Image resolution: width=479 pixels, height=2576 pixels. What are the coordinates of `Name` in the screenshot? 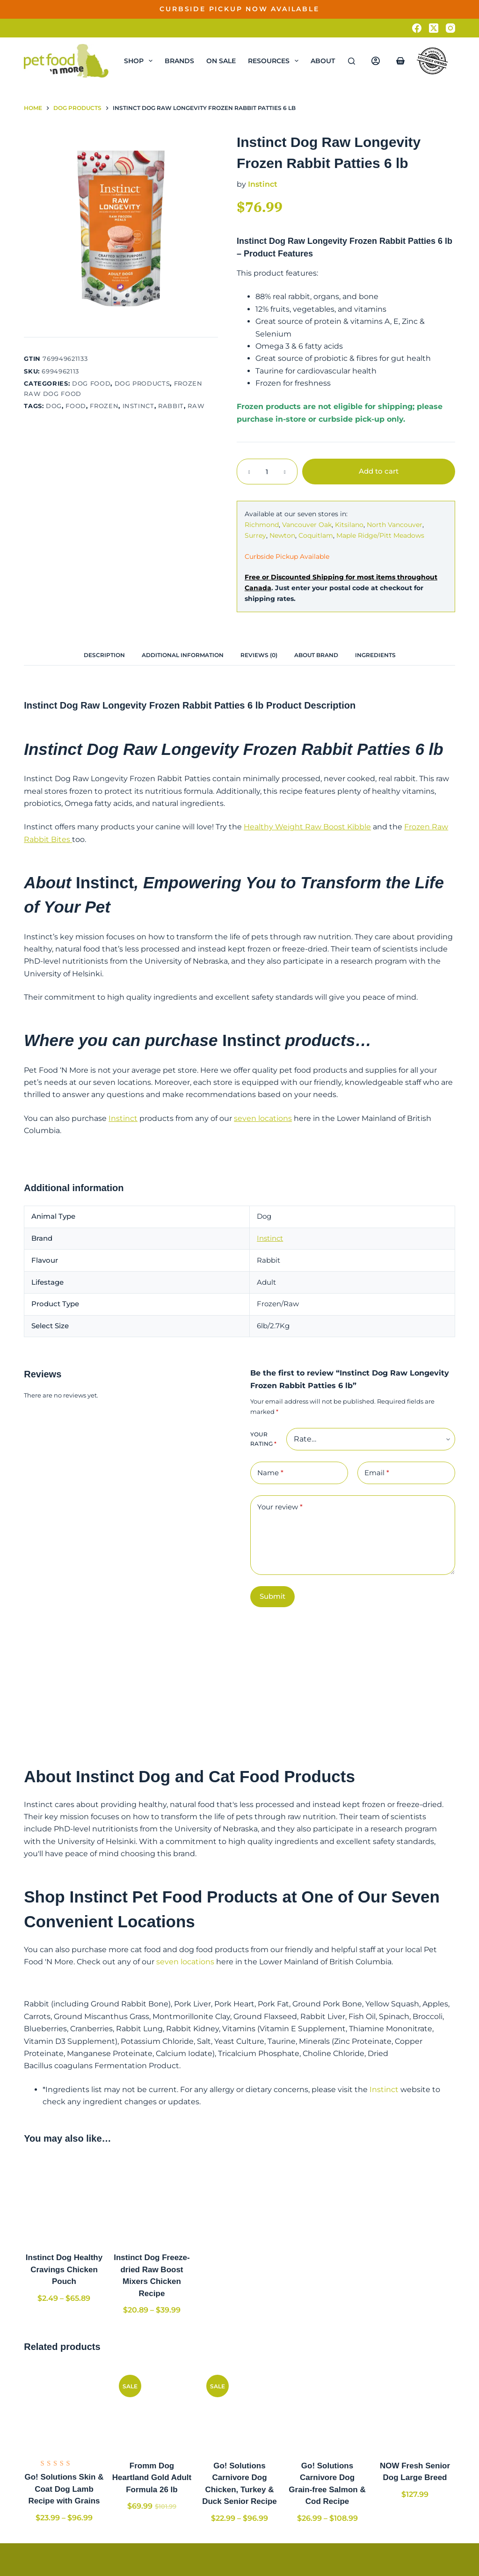 It's located at (270, 1473).